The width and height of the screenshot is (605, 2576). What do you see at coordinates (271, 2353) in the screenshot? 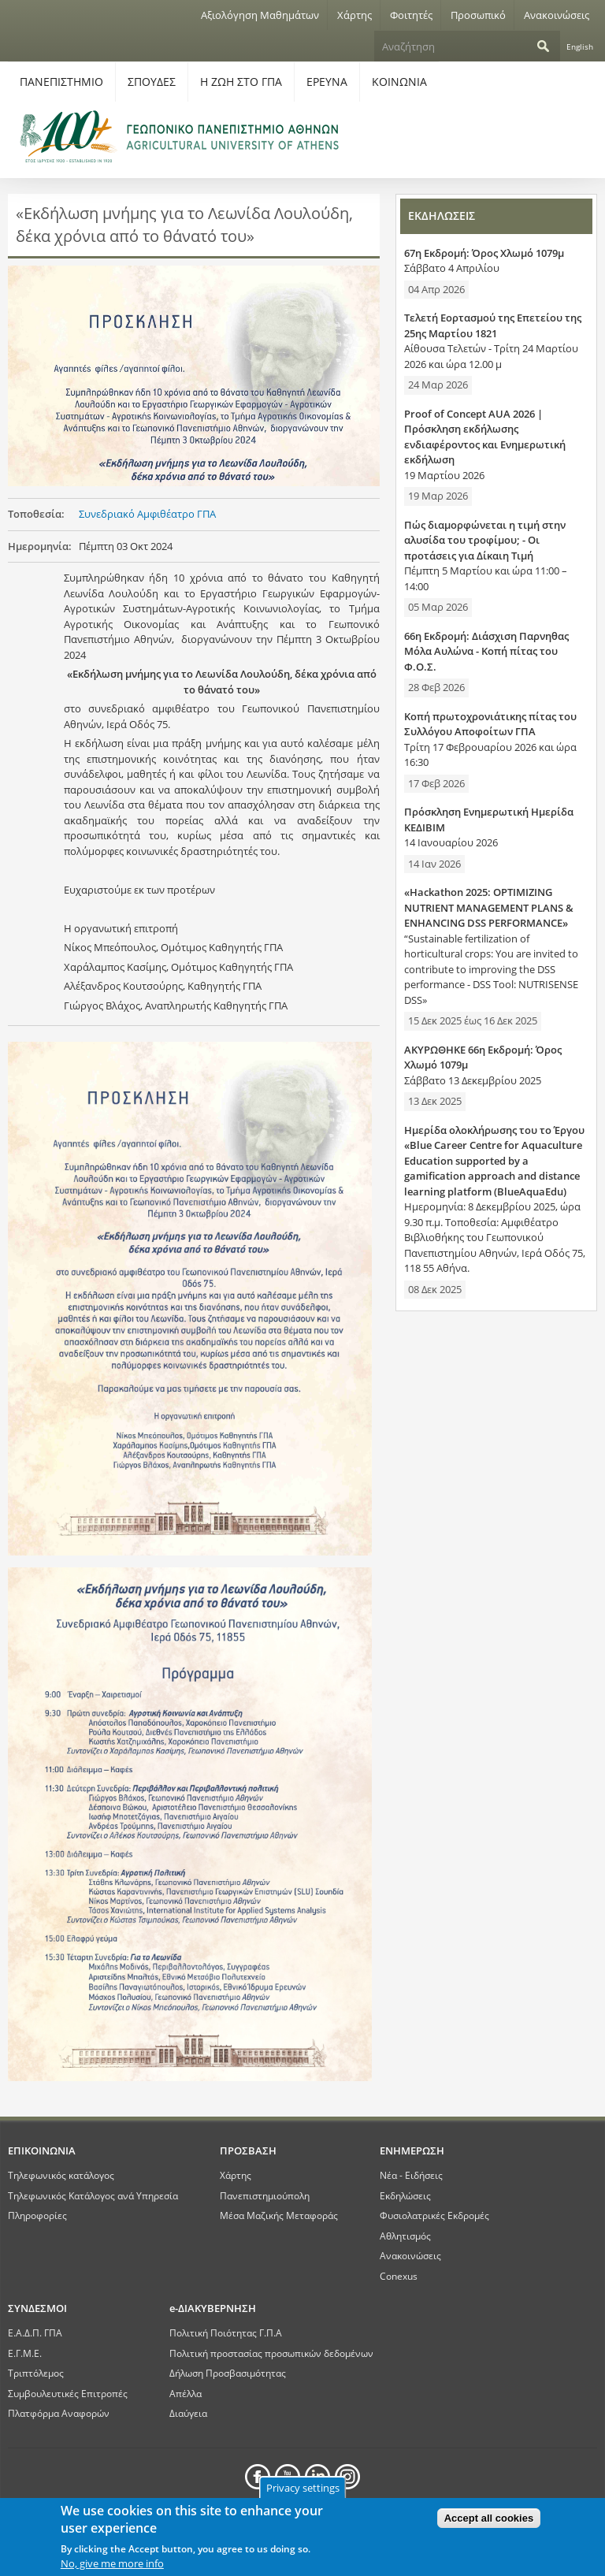
I see `Πολιτική προστασίας προσωπικών δεδομένων` at bounding box center [271, 2353].